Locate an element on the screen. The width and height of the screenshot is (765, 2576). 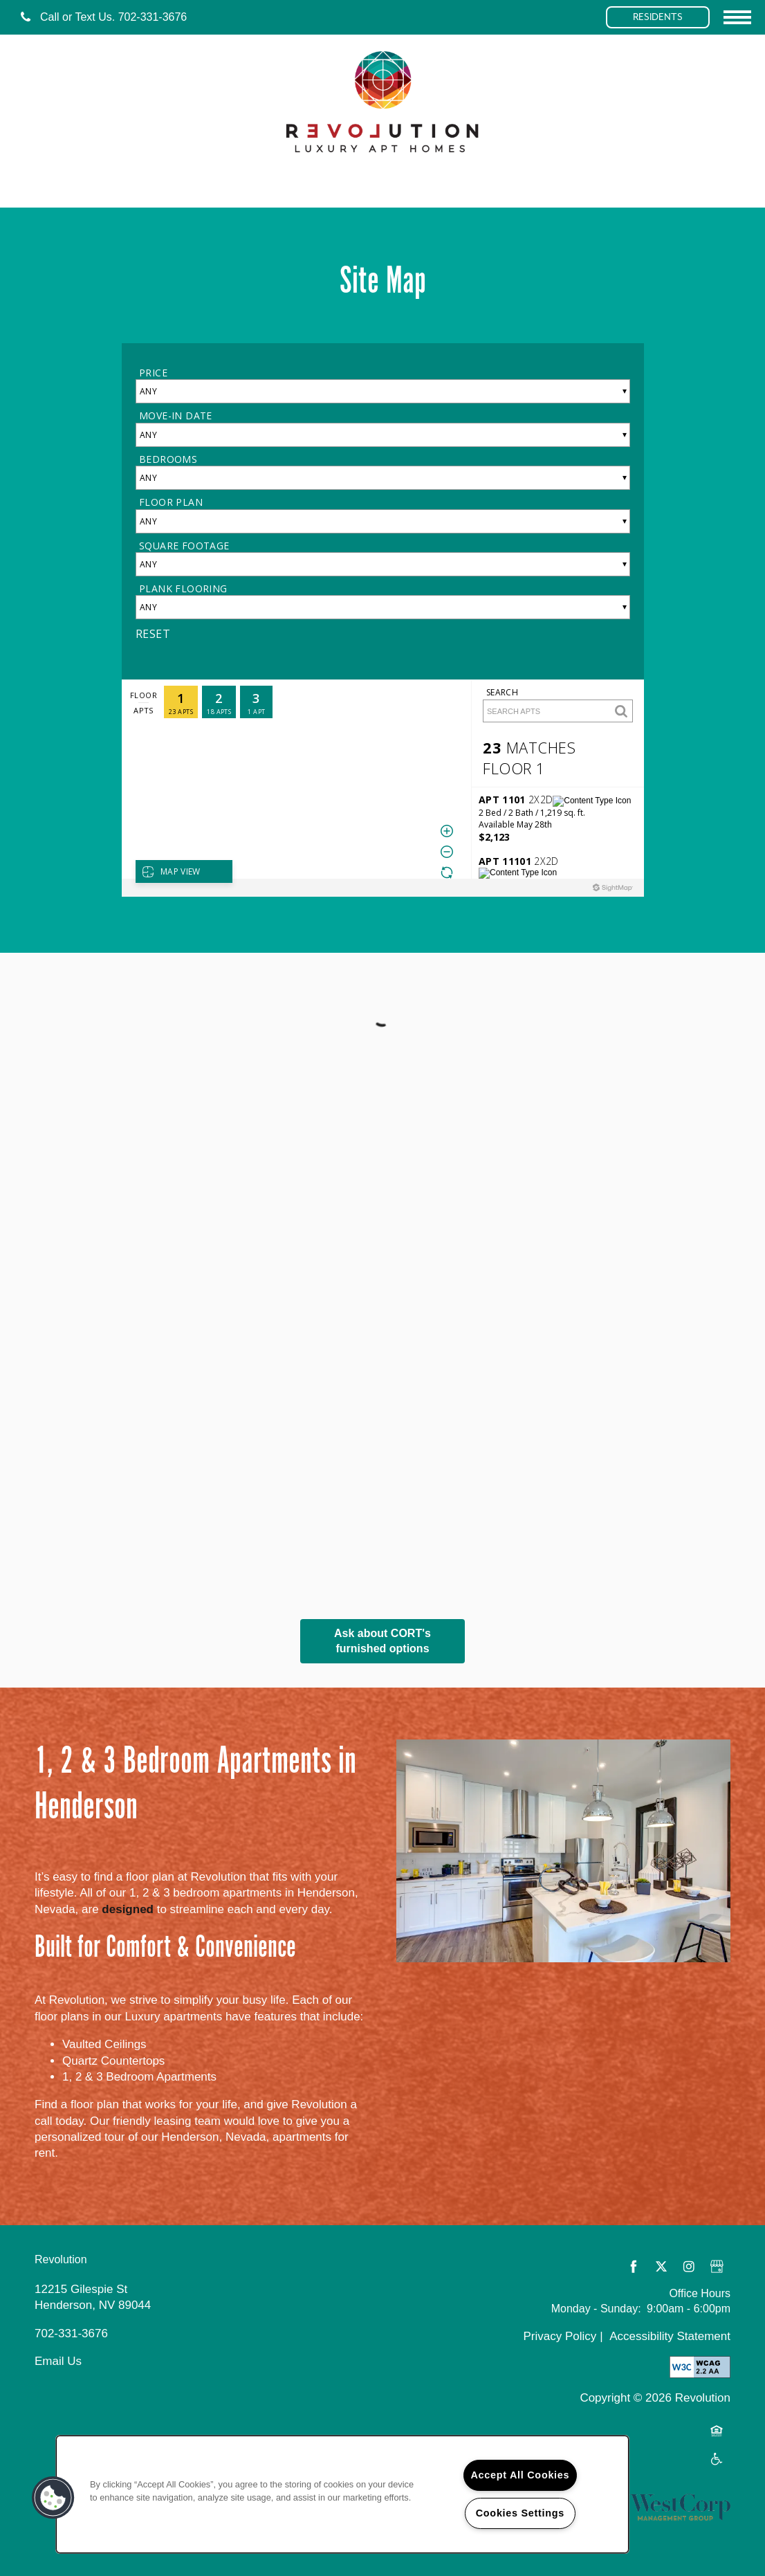
Privacy Policy is located at coordinates (560, 2336).